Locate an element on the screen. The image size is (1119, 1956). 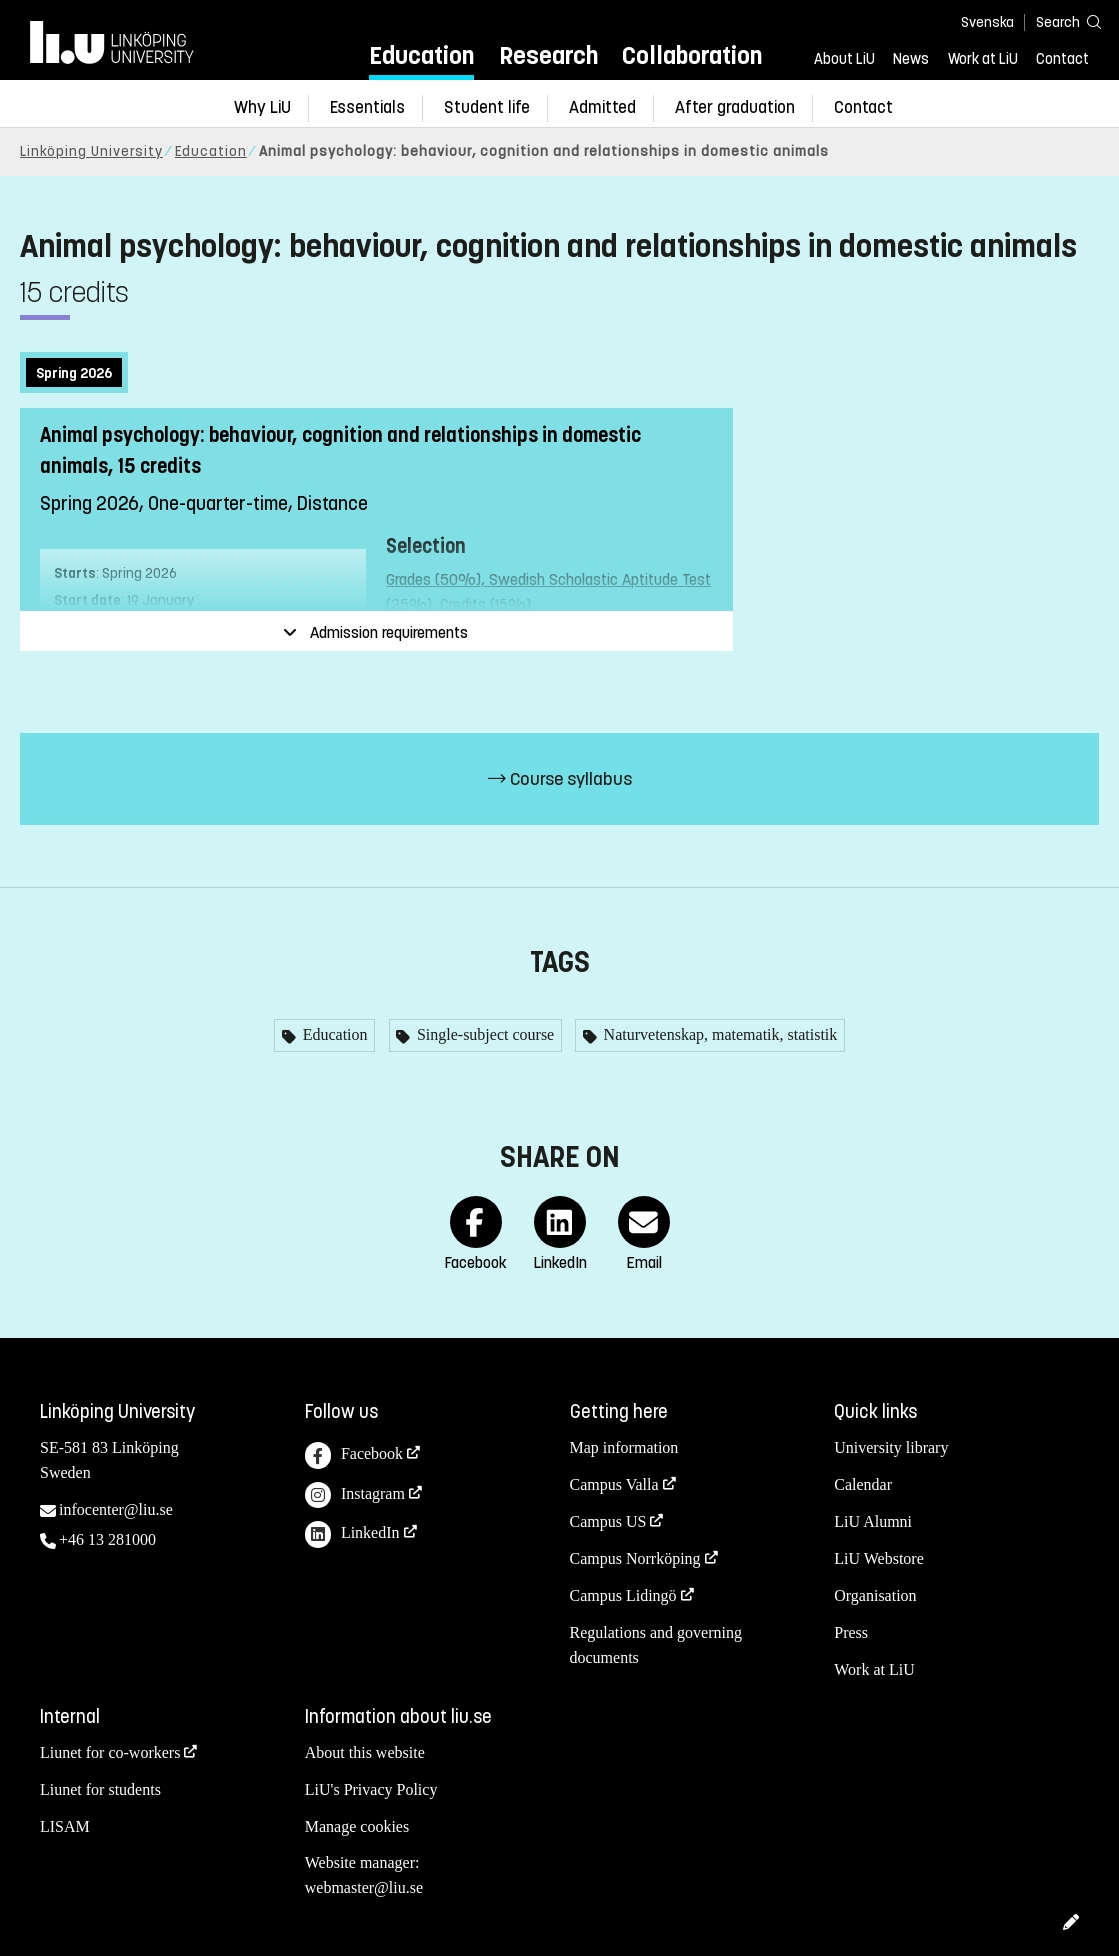
Campus Valla is located at coordinates (614, 1484).